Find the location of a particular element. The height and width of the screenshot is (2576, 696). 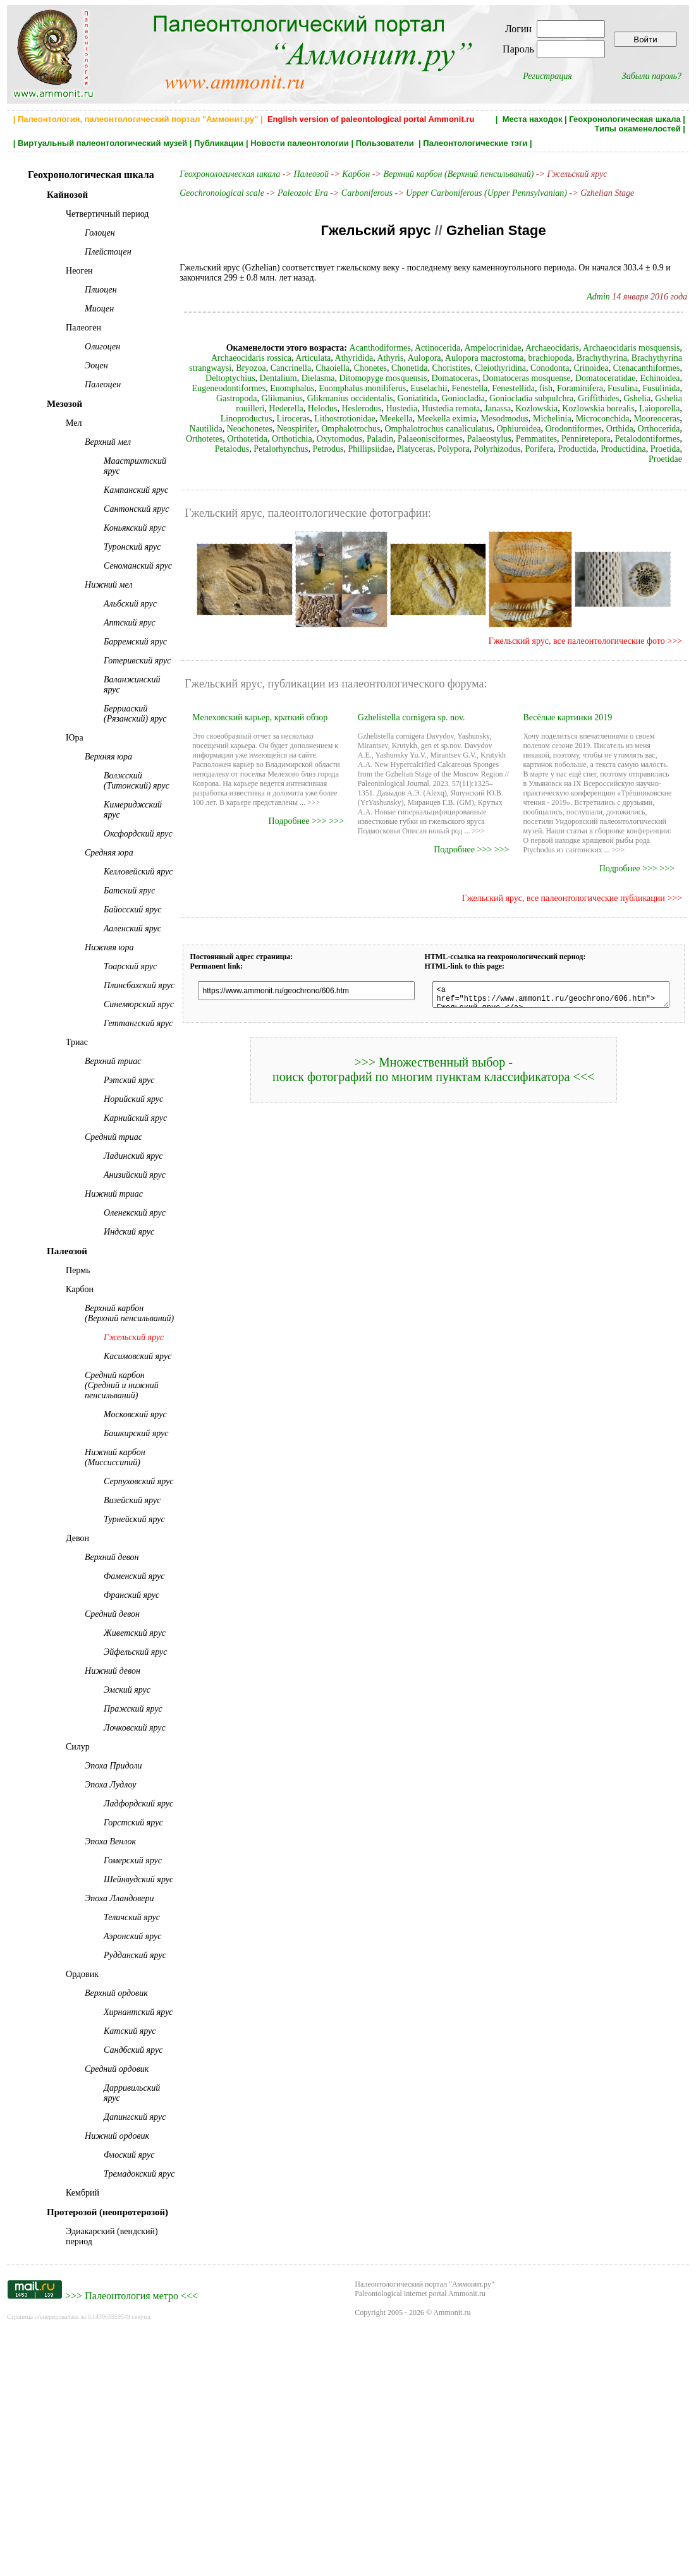

Orthocerida is located at coordinates (454, 428).